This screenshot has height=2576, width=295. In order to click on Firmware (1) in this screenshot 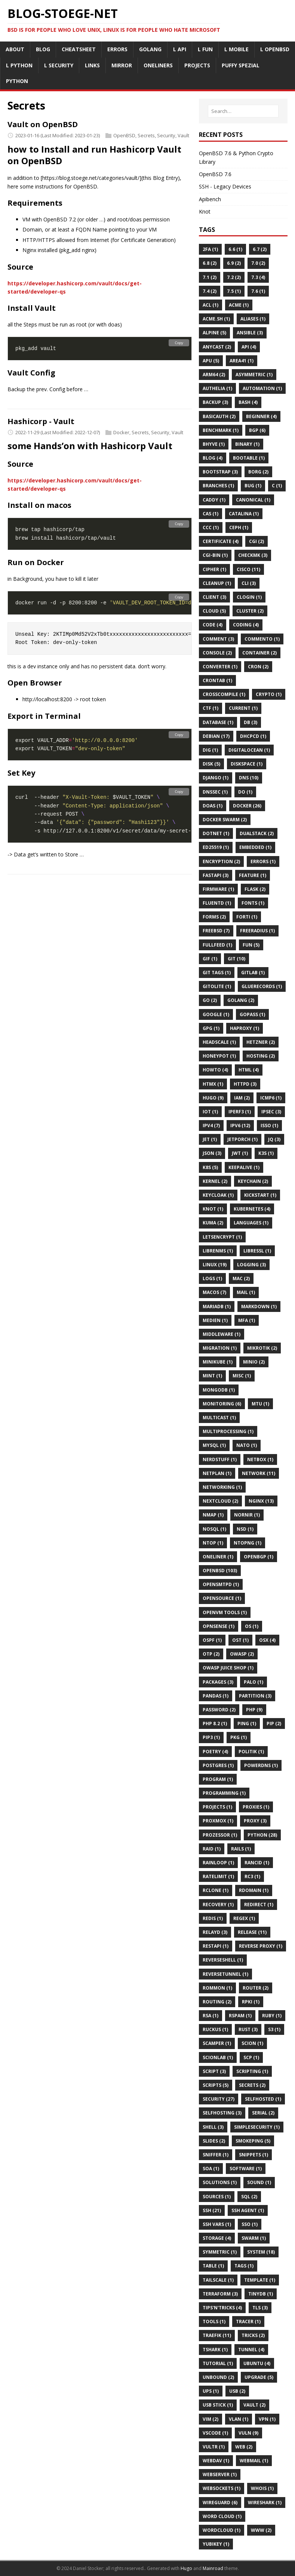, I will do `click(218, 889)`.